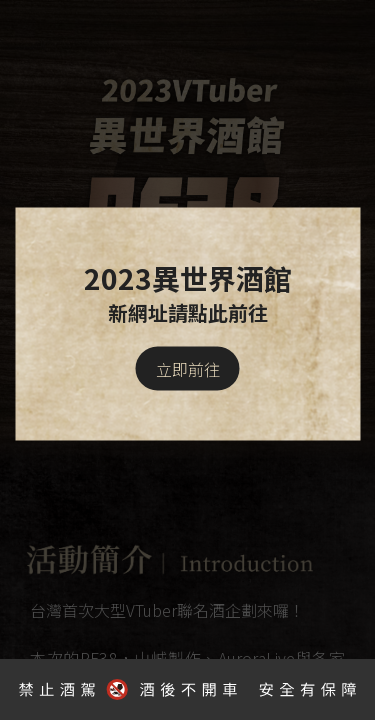  What do you see at coordinates (188, 369) in the screenshot?
I see `立即前往` at bounding box center [188, 369].